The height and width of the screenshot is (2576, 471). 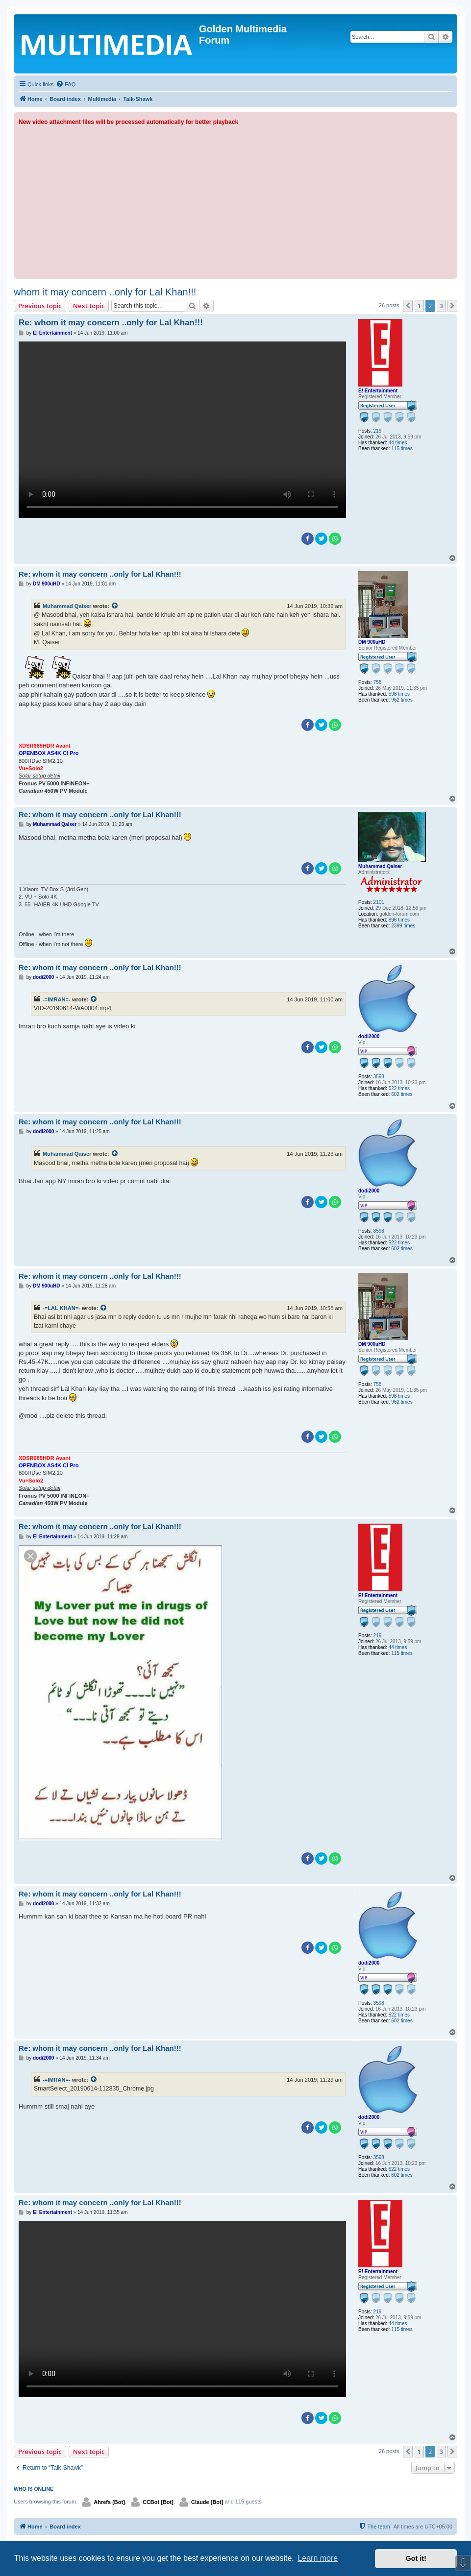 What do you see at coordinates (317, 2558) in the screenshot?
I see `Learn more [button]` at bounding box center [317, 2558].